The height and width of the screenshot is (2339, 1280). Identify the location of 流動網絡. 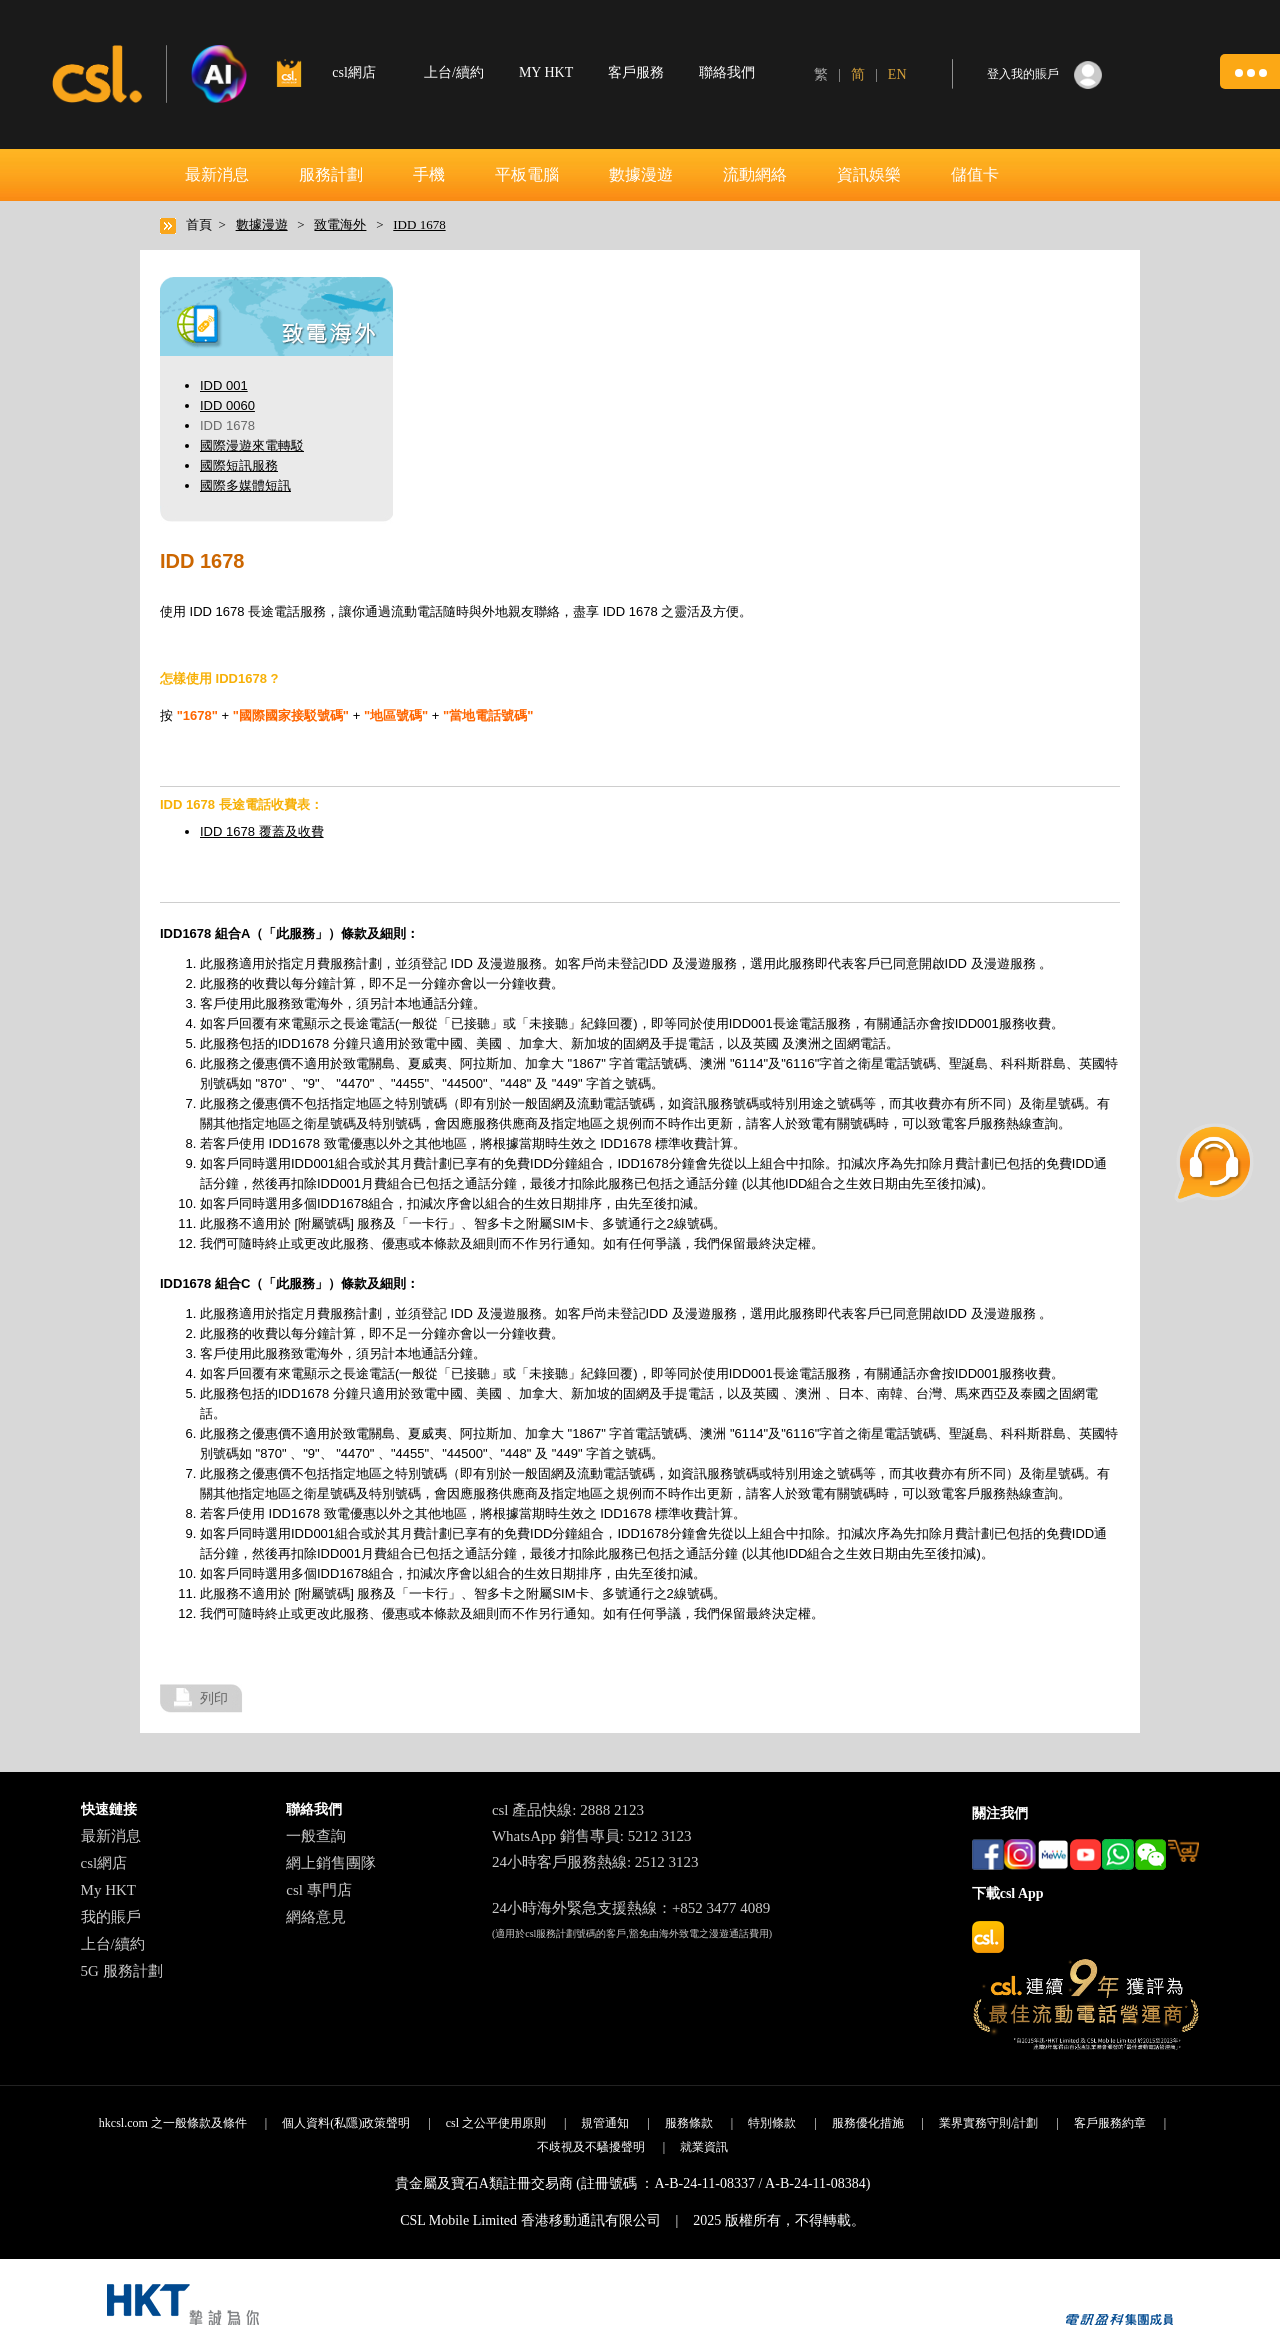
(755, 174).